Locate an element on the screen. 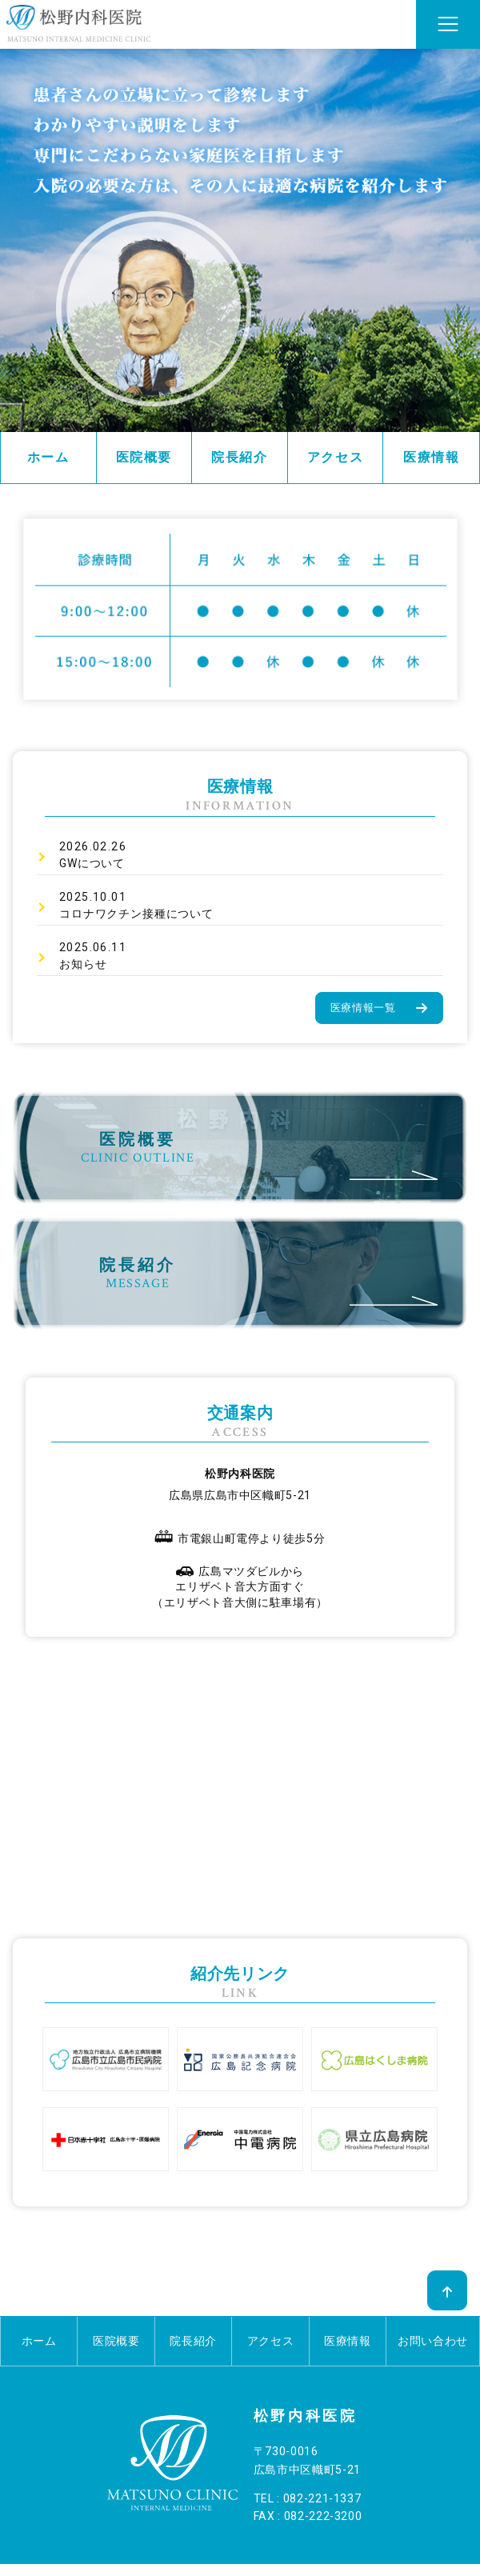 The width and height of the screenshot is (480, 2576). ホーム is located at coordinates (48, 457).